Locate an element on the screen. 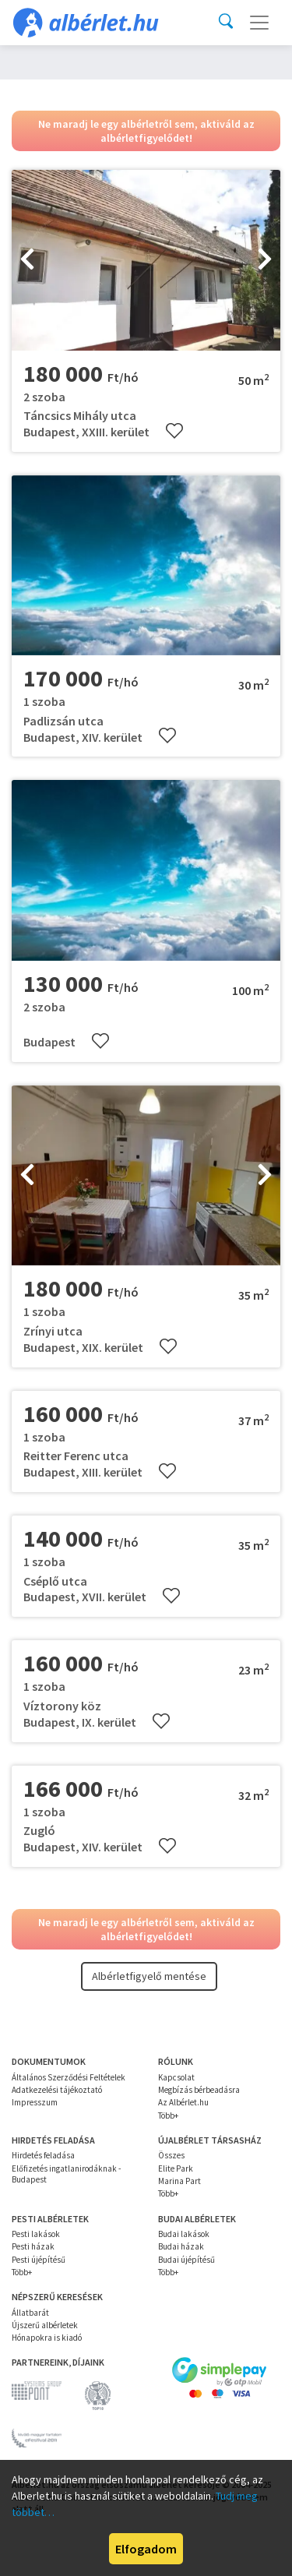  Hirdetés feladása is located at coordinates (43, 2155).